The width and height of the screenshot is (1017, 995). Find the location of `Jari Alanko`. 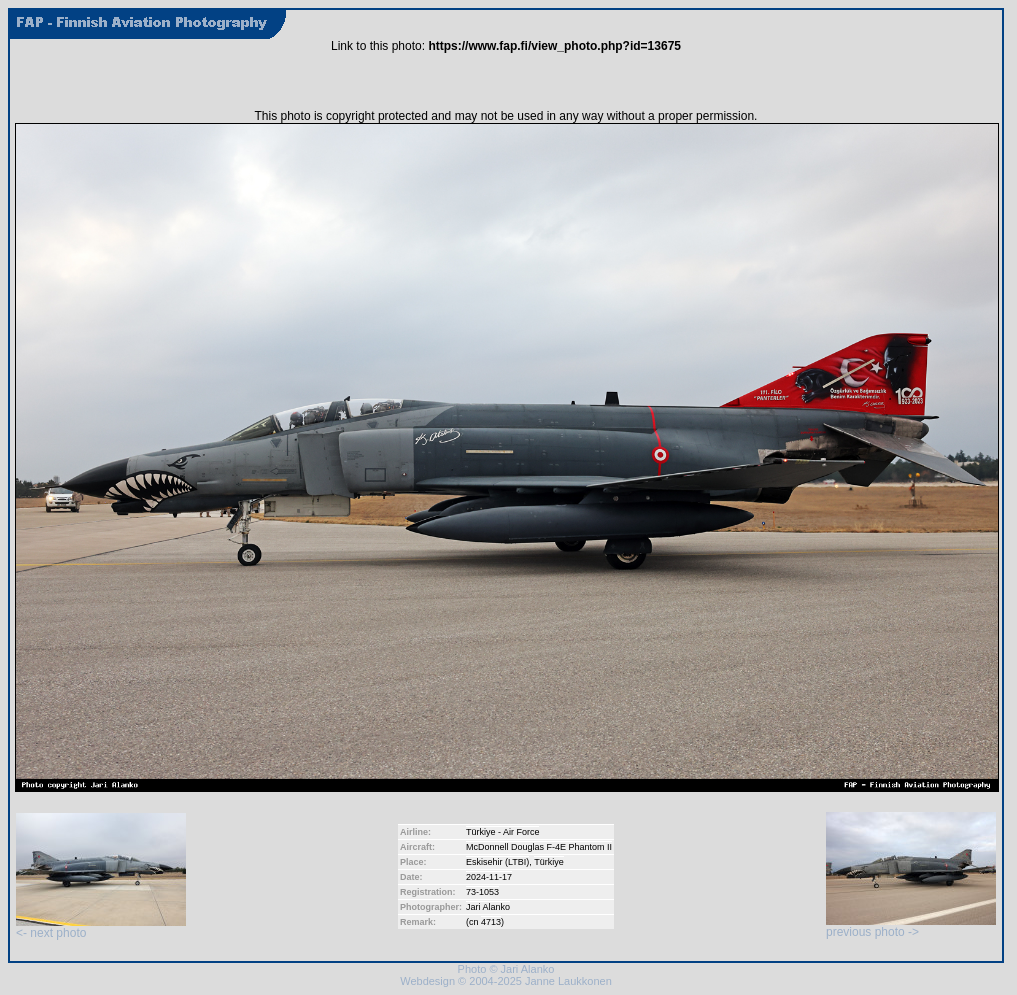

Jari Alanko is located at coordinates (488, 907).